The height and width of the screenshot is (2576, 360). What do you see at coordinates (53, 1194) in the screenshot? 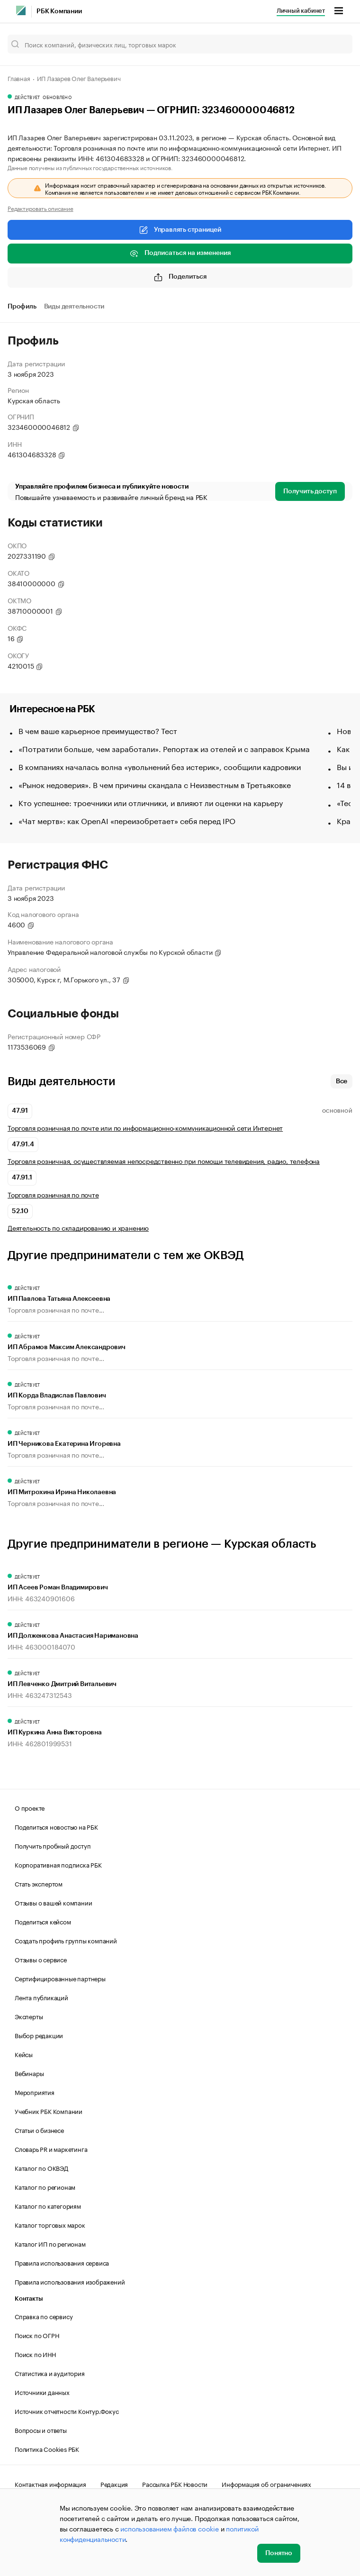
I see `Торговля розничная по почте` at bounding box center [53, 1194].